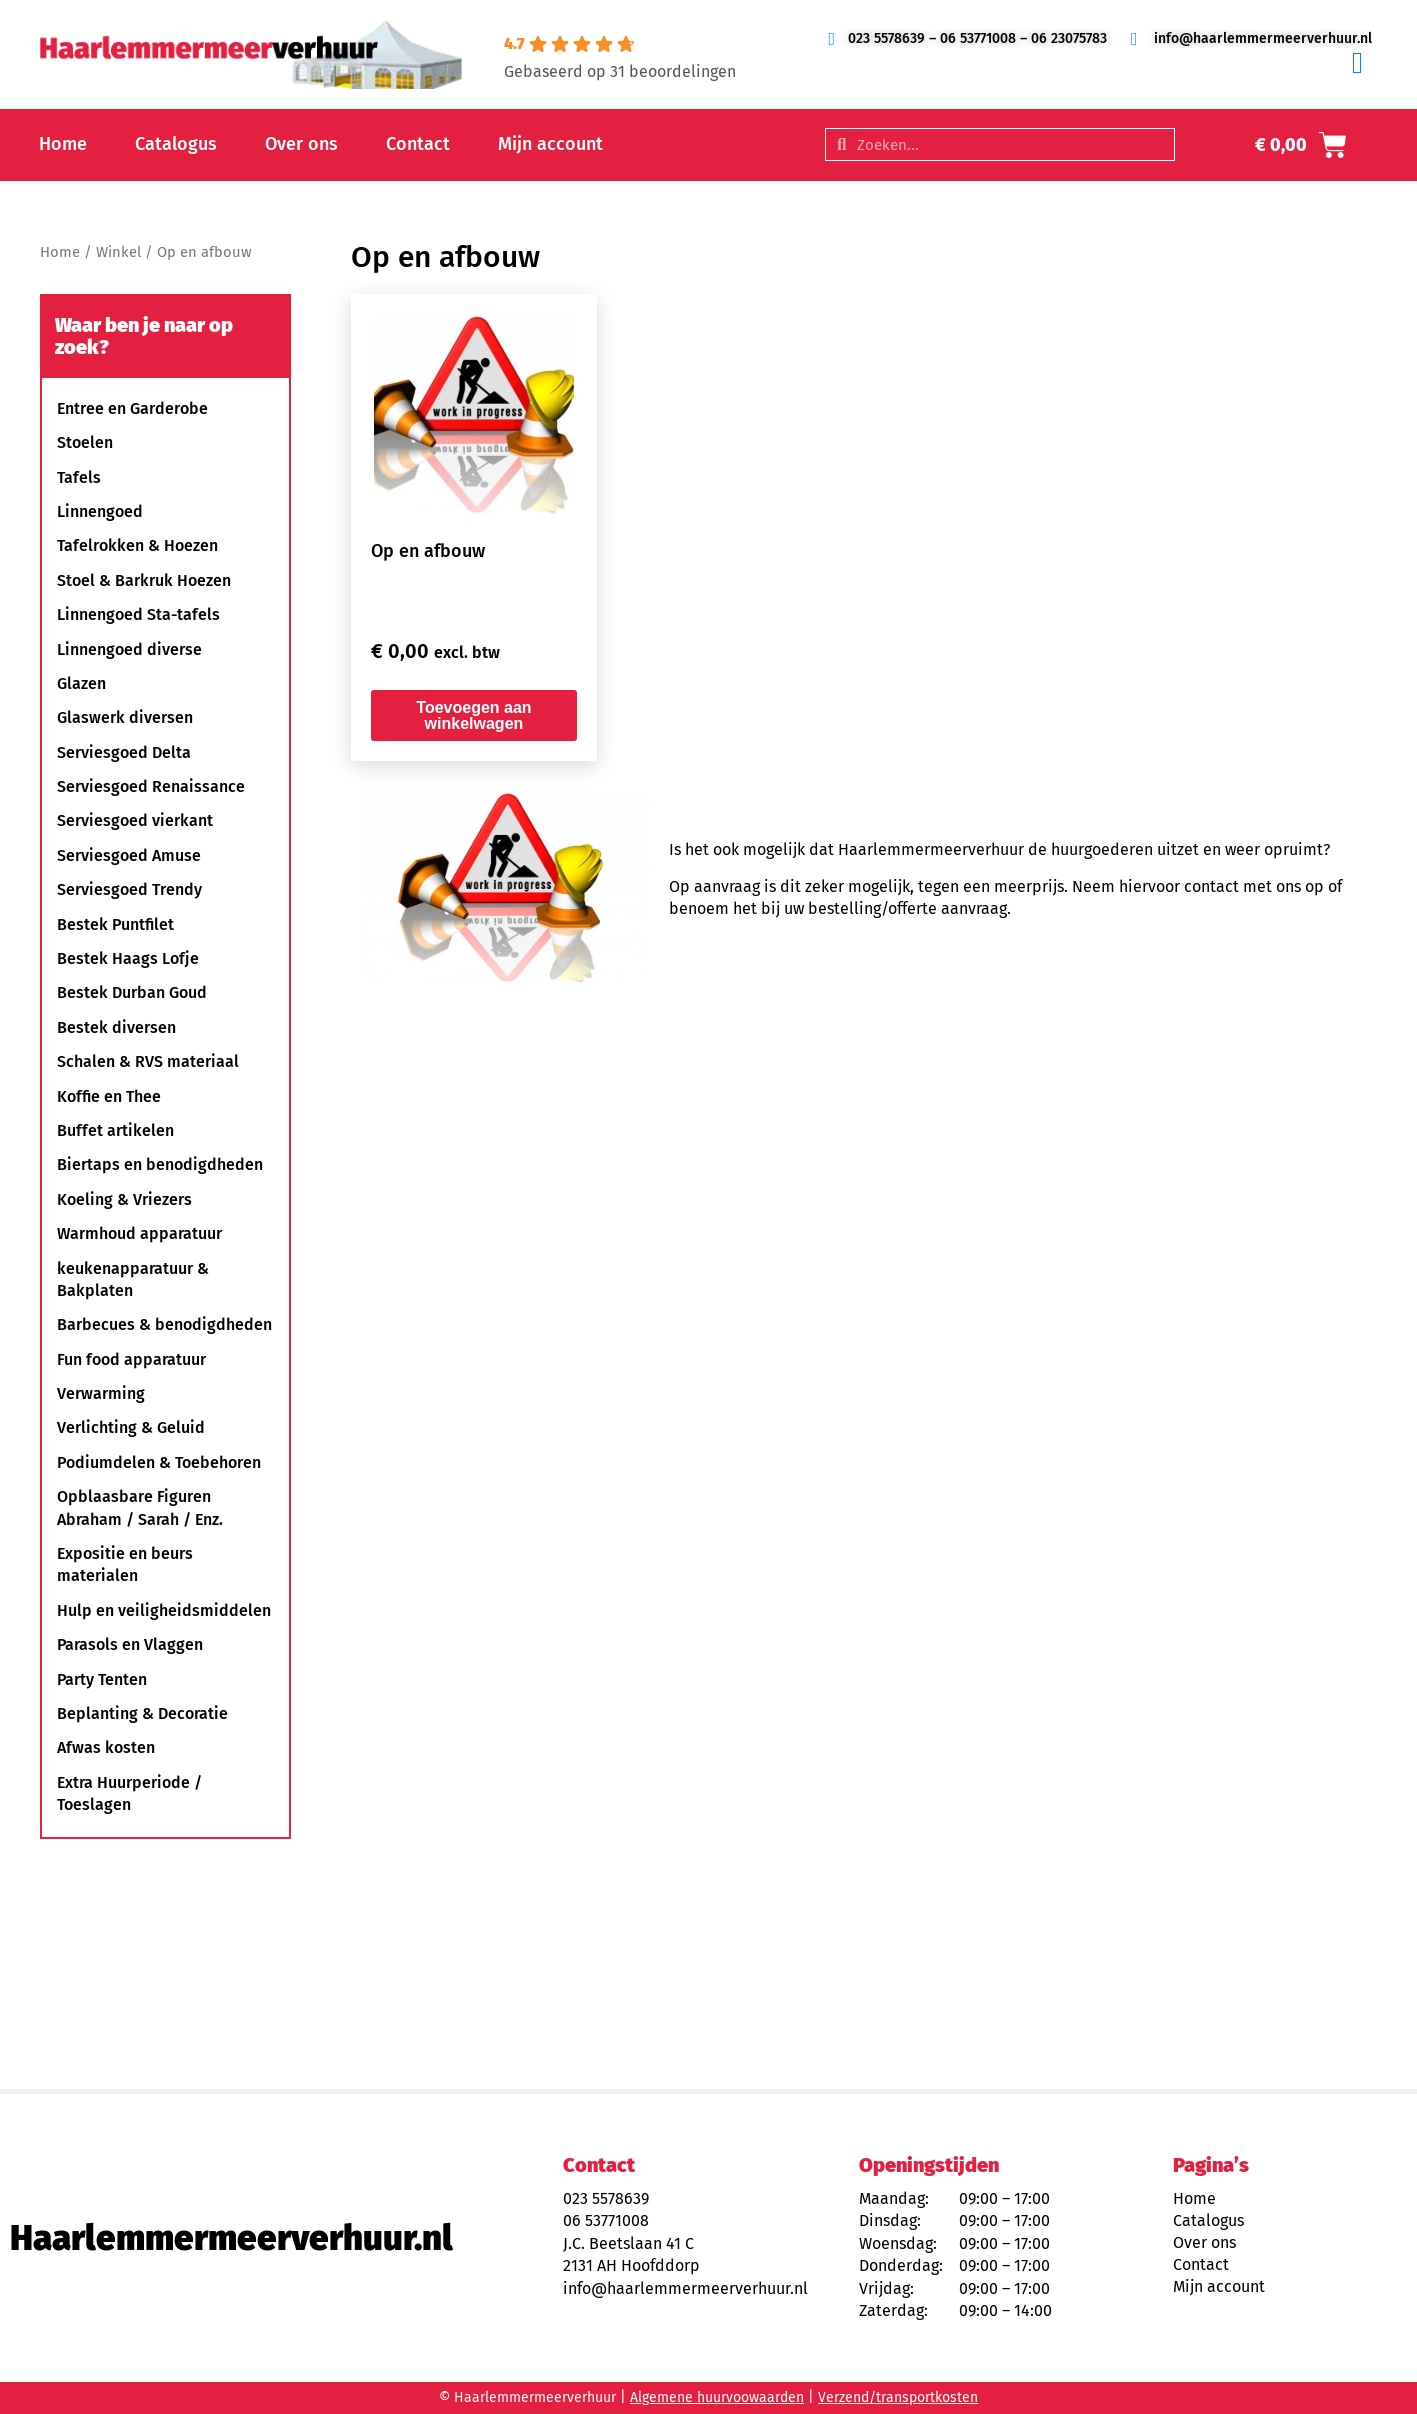 This screenshot has width=1417, height=2414. Describe the element at coordinates (130, 1644) in the screenshot. I see `Parasols en Vlaggen` at that location.